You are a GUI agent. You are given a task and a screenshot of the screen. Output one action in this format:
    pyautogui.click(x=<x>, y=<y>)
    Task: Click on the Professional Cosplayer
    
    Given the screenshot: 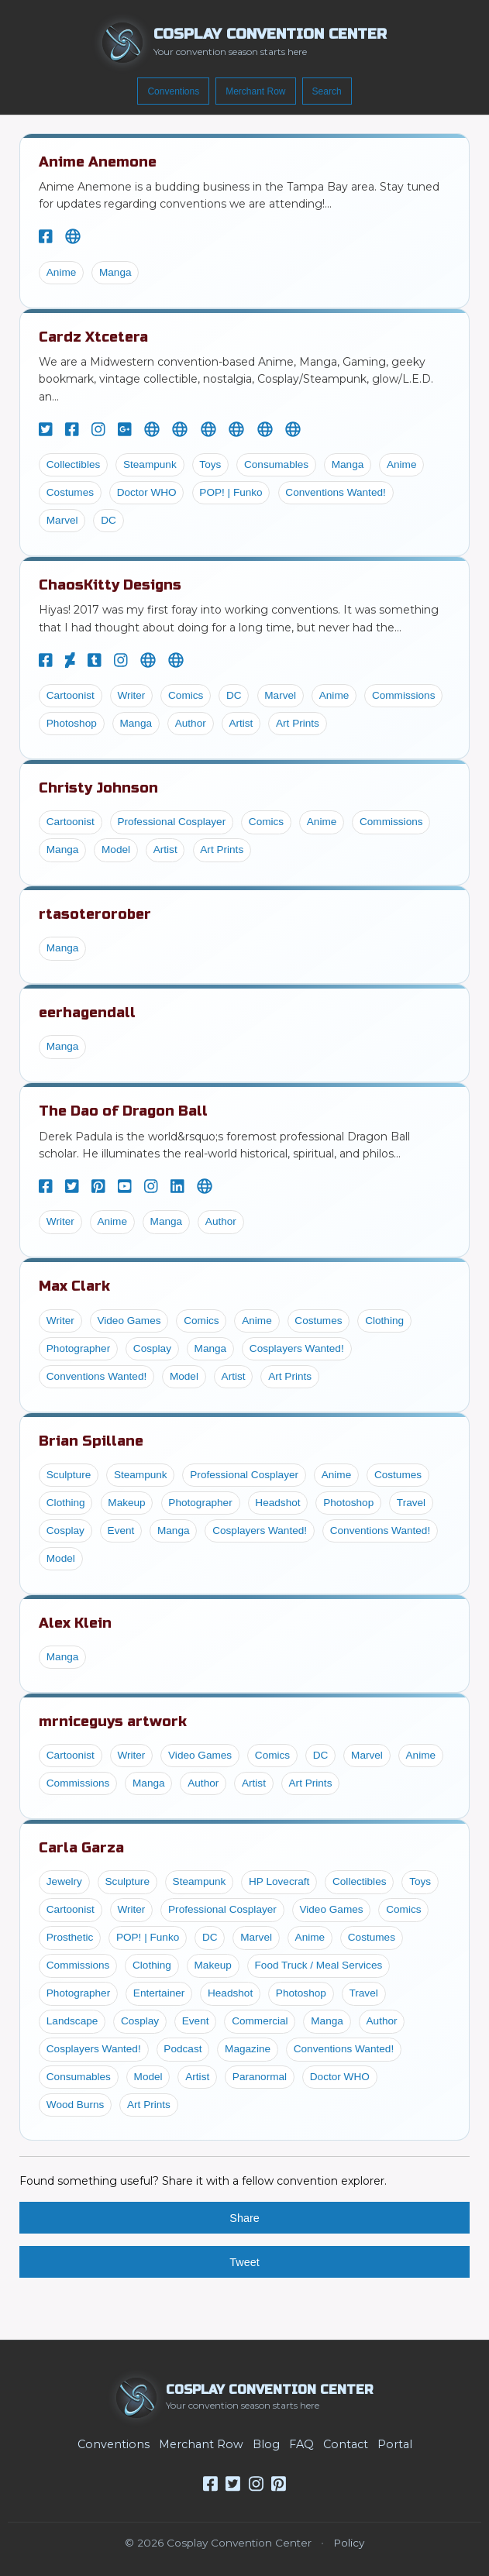 What is the action you would take?
    pyautogui.click(x=171, y=821)
    